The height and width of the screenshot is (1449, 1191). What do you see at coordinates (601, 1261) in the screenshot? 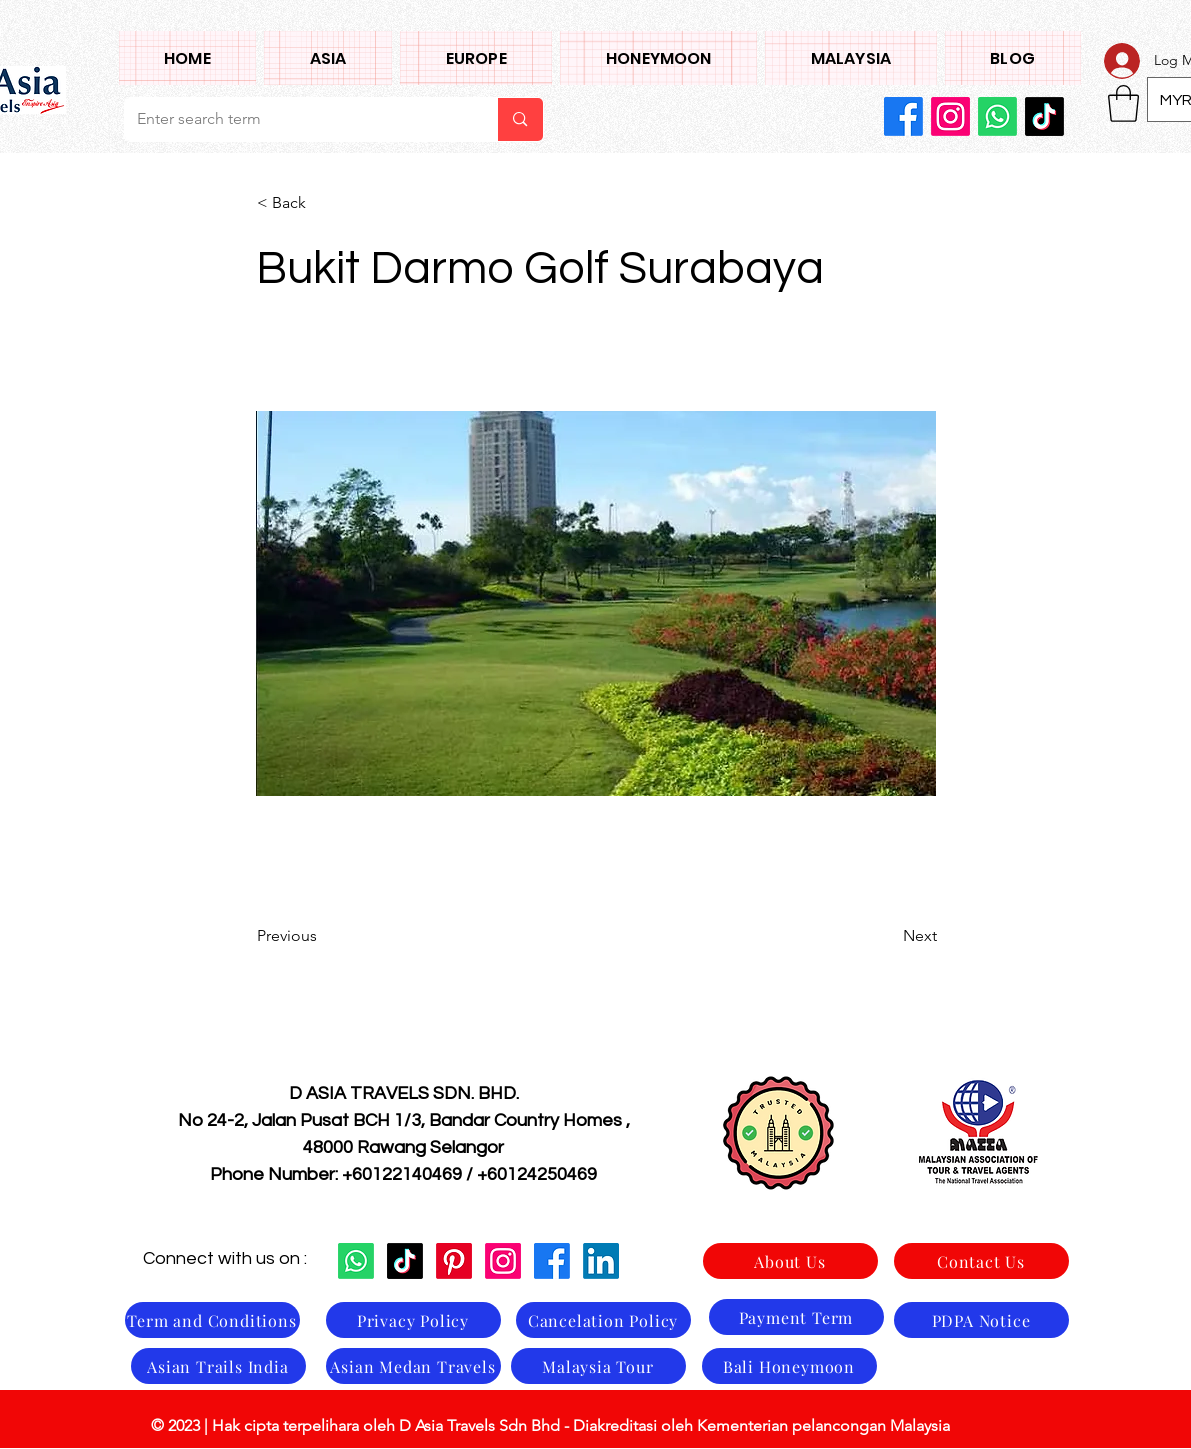
I see `[LinkedIn]` at bounding box center [601, 1261].